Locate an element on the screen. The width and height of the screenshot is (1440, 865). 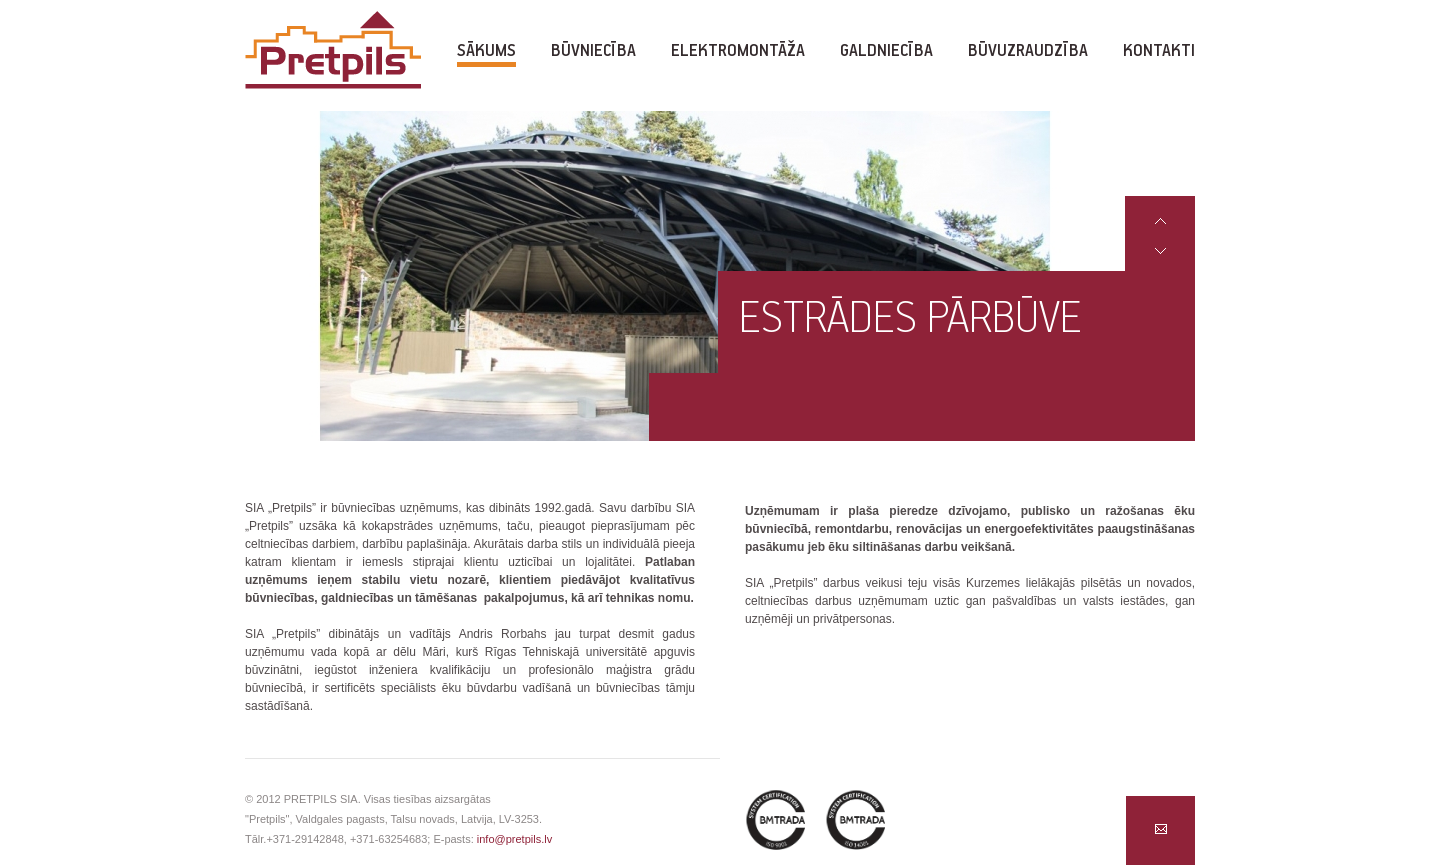
Būvniecība is located at coordinates (593, 51).